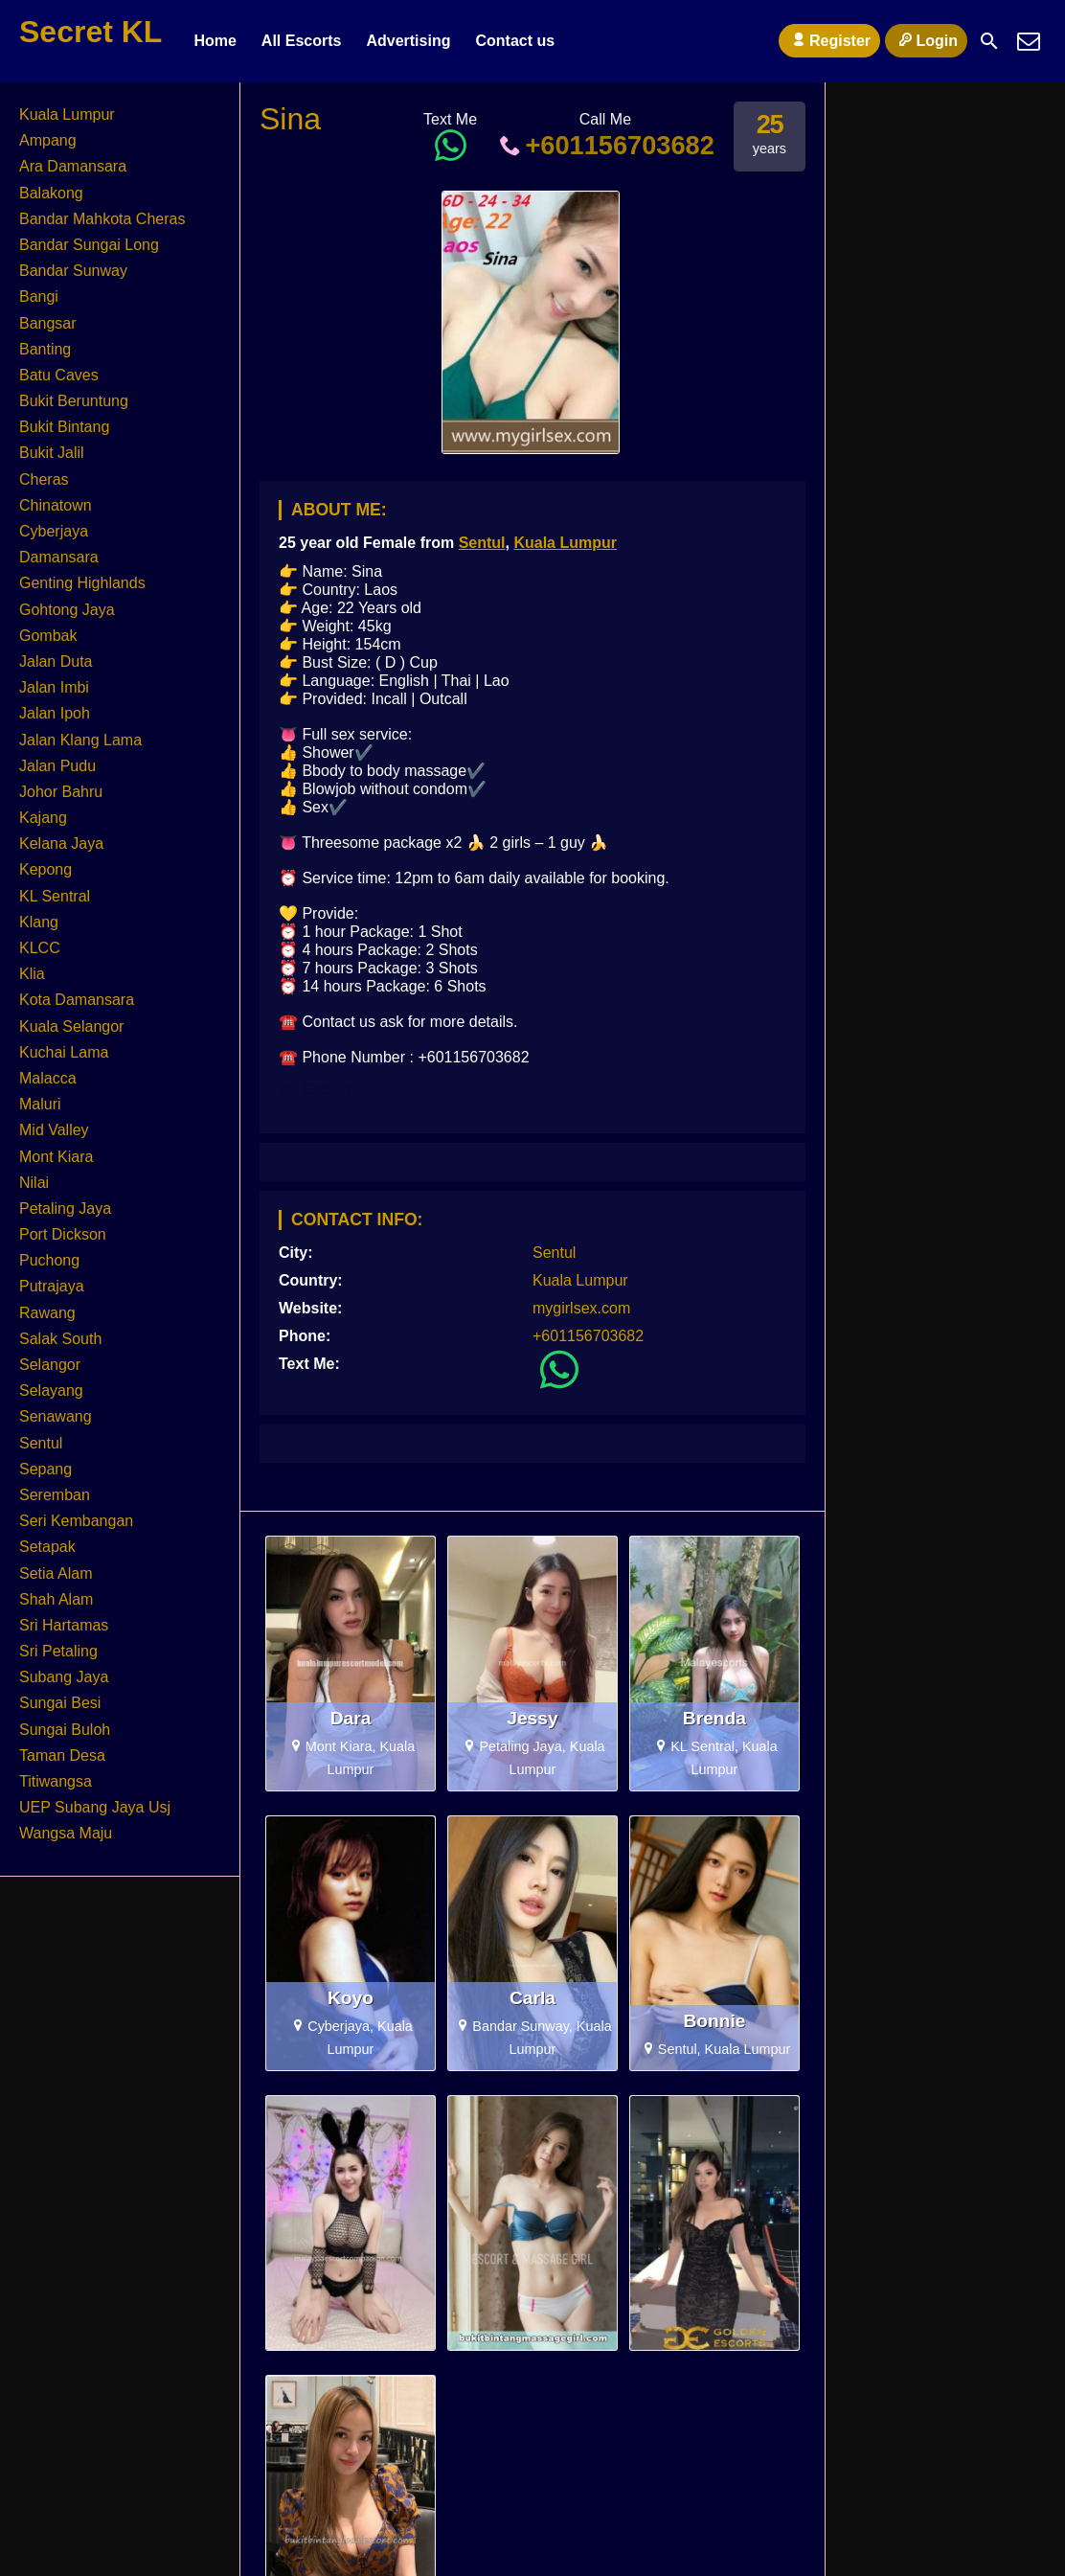  Describe the element at coordinates (408, 41) in the screenshot. I see `Advertising` at that location.